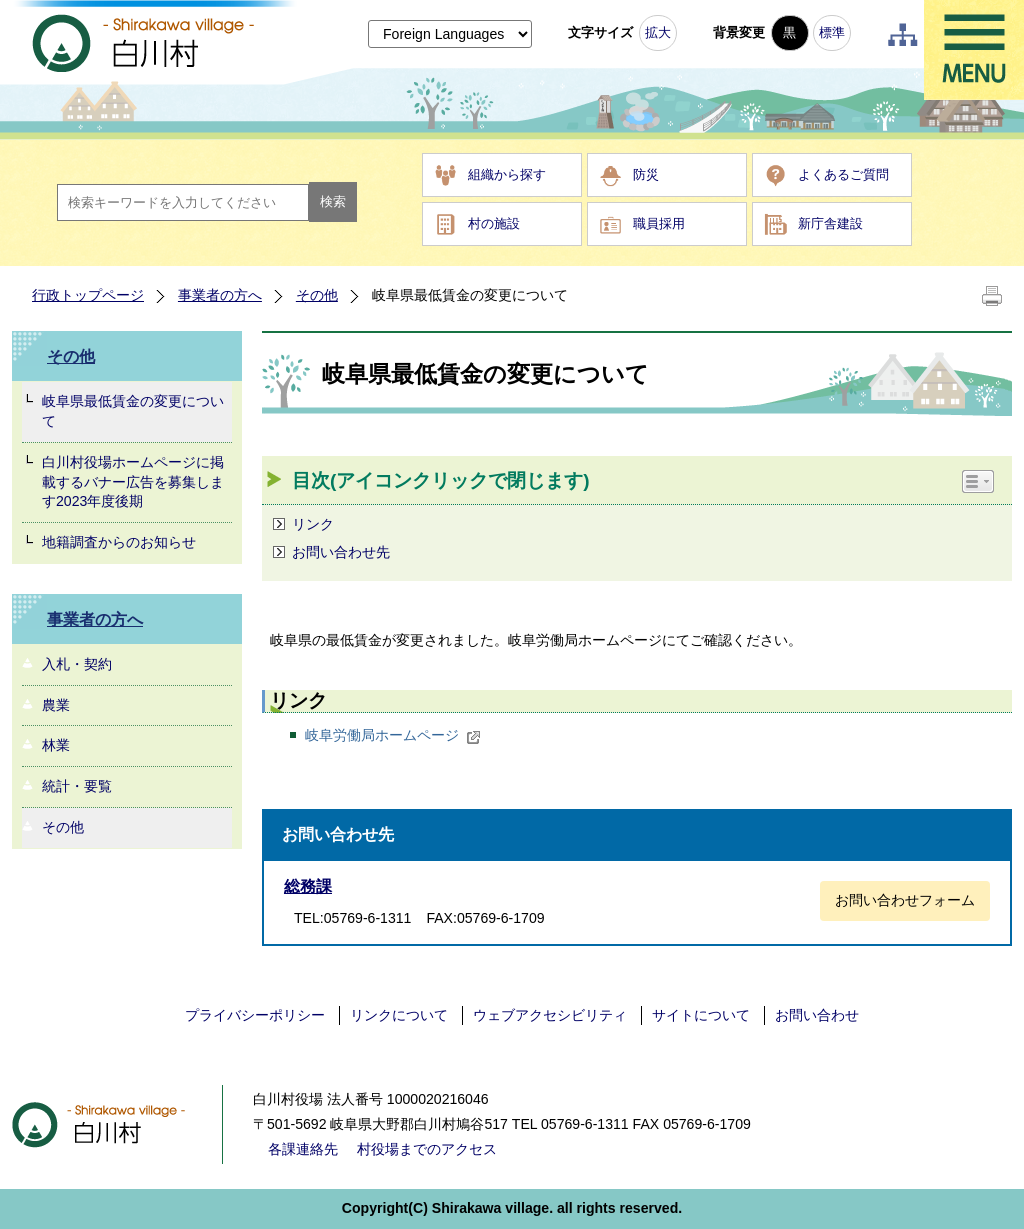  What do you see at coordinates (832, 32) in the screenshot?
I see `標準` at bounding box center [832, 32].